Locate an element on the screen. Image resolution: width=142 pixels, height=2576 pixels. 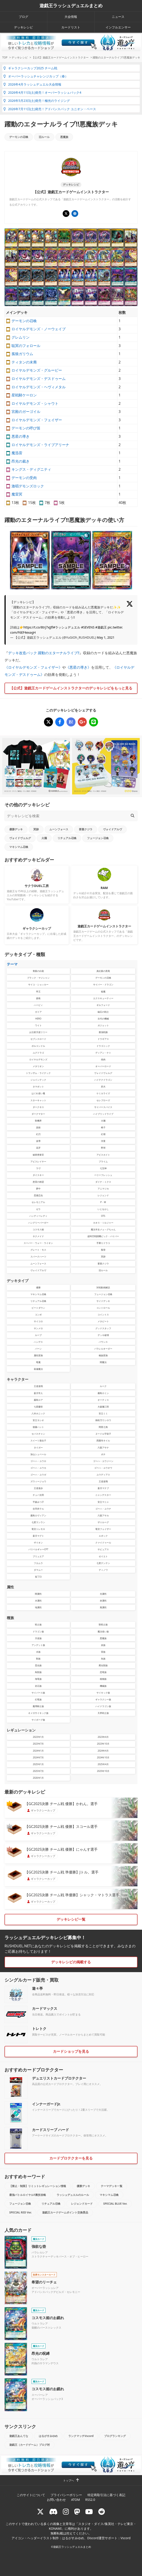
ダークネス is located at coordinates (38, 1107).